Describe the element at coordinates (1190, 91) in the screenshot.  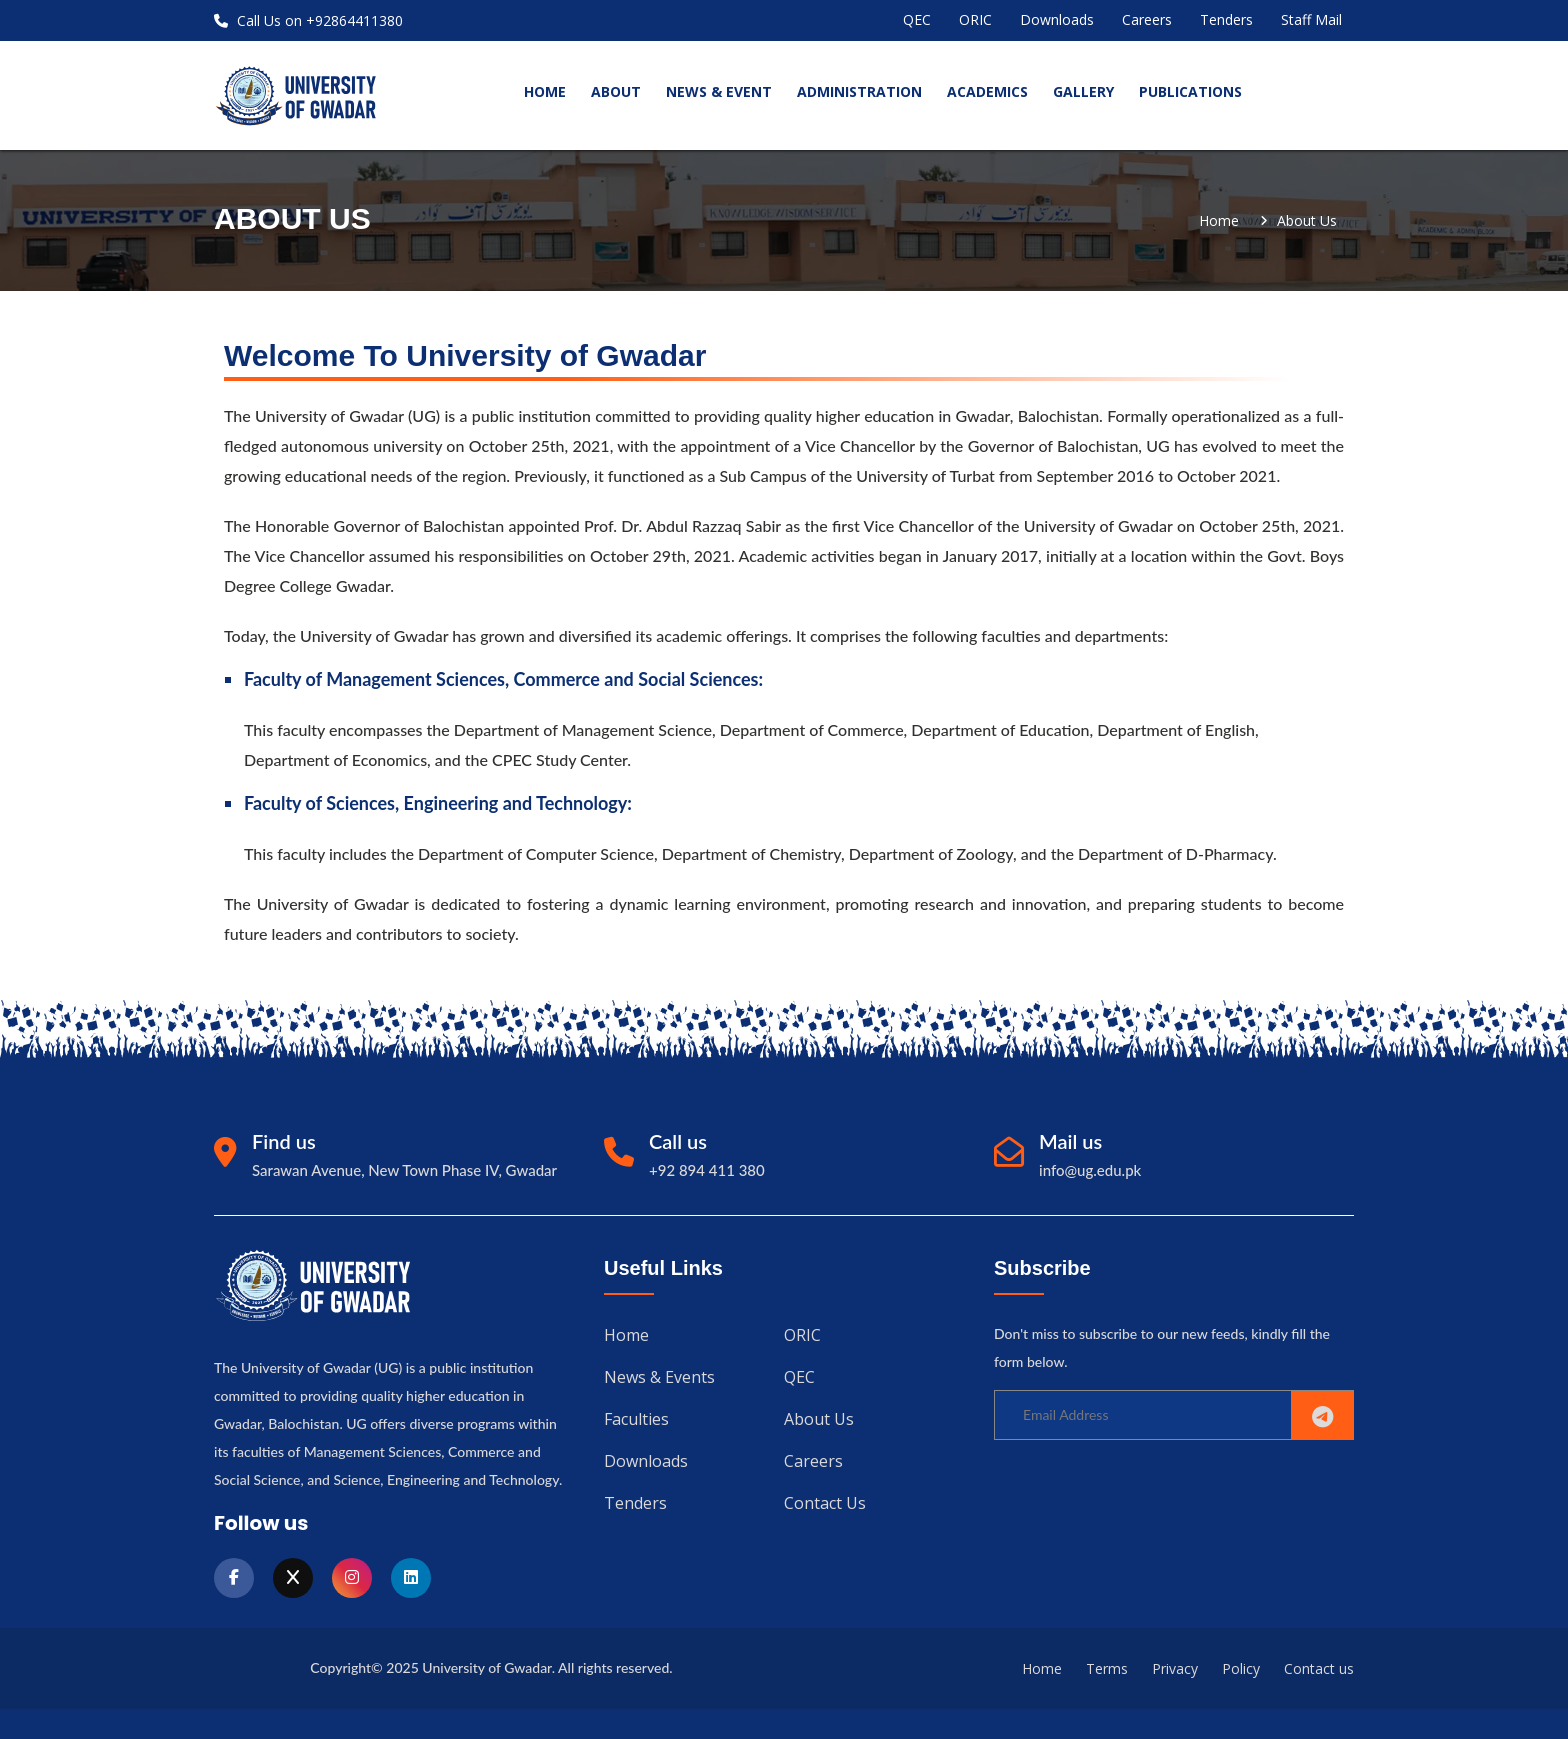
I see `Publications` at that location.